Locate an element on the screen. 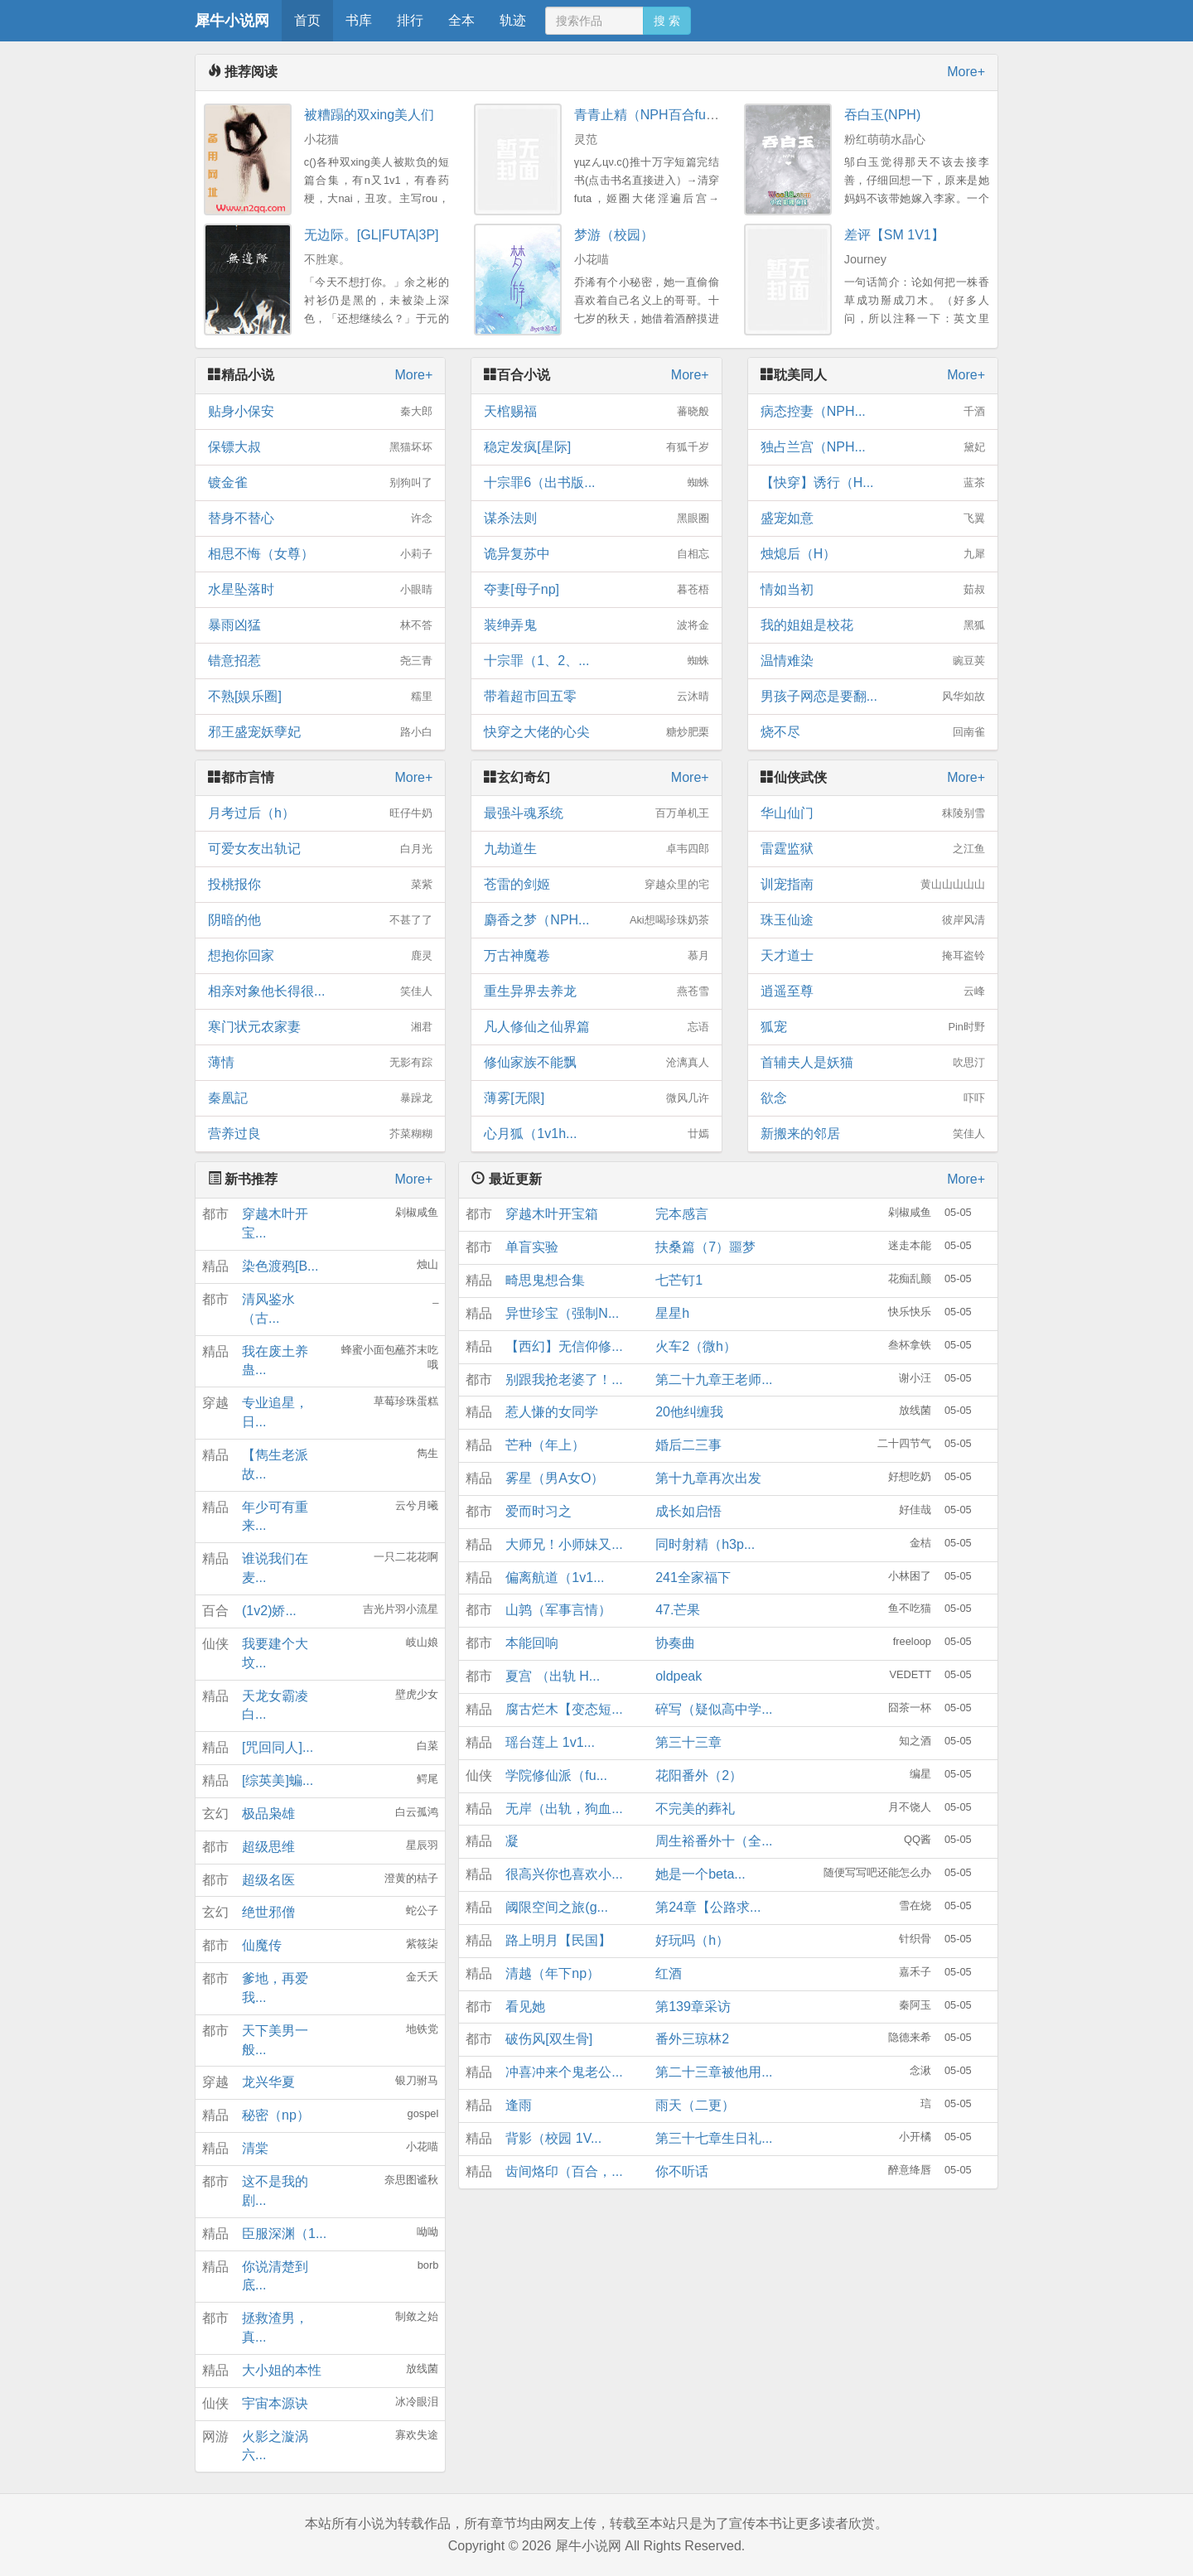 This screenshot has height=2576, width=1193. 水星坠落时 is located at coordinates (320, 590).